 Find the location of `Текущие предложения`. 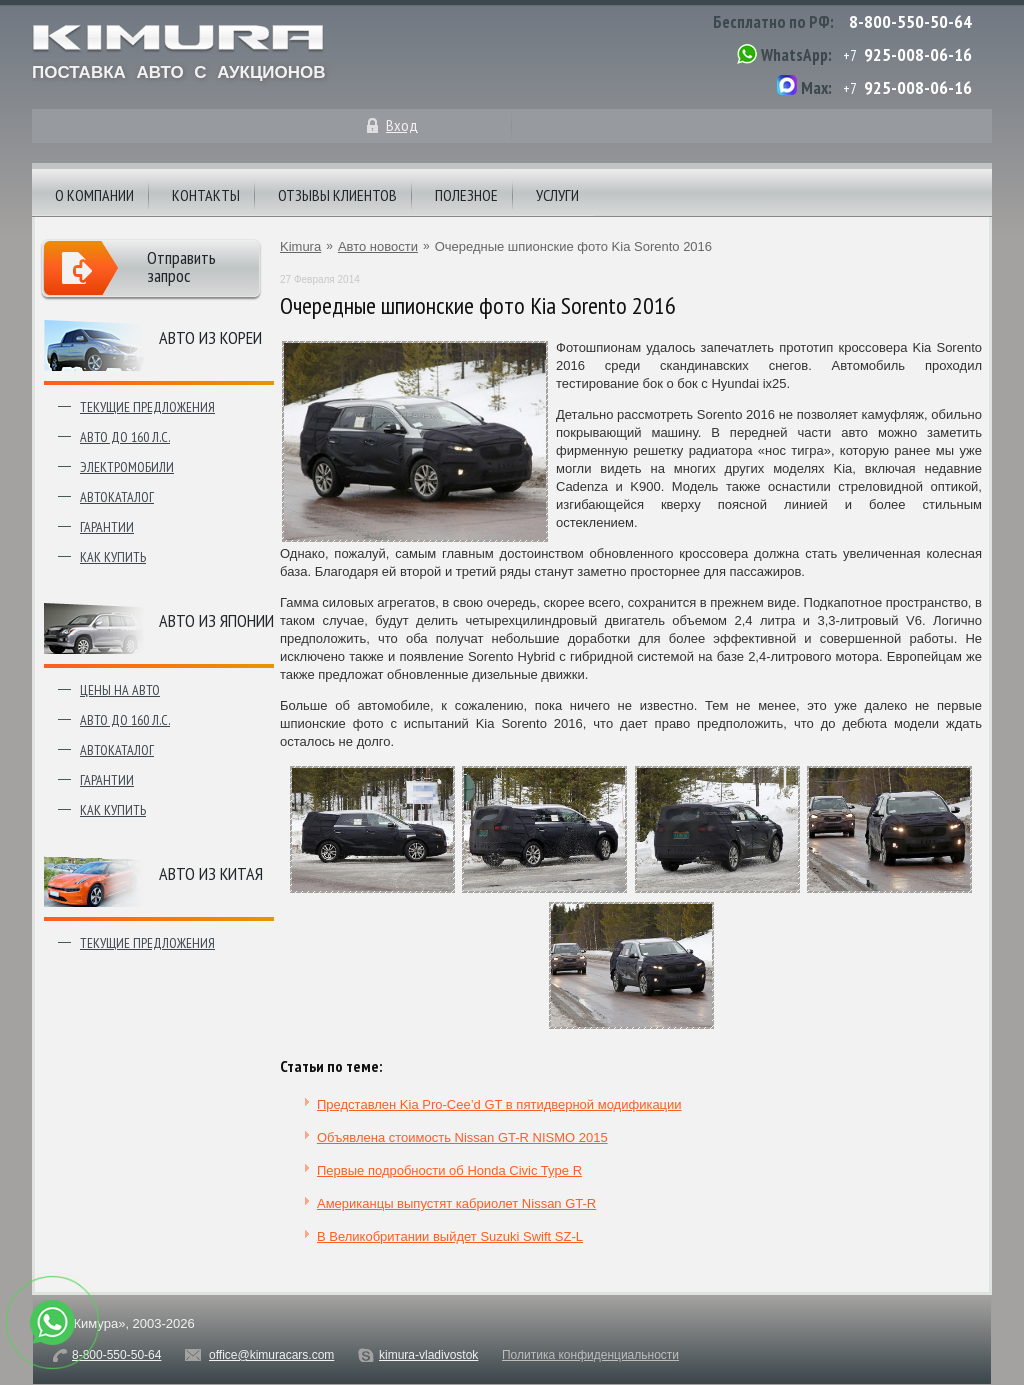

Текущие предложения is located at coordinates (147, 407).